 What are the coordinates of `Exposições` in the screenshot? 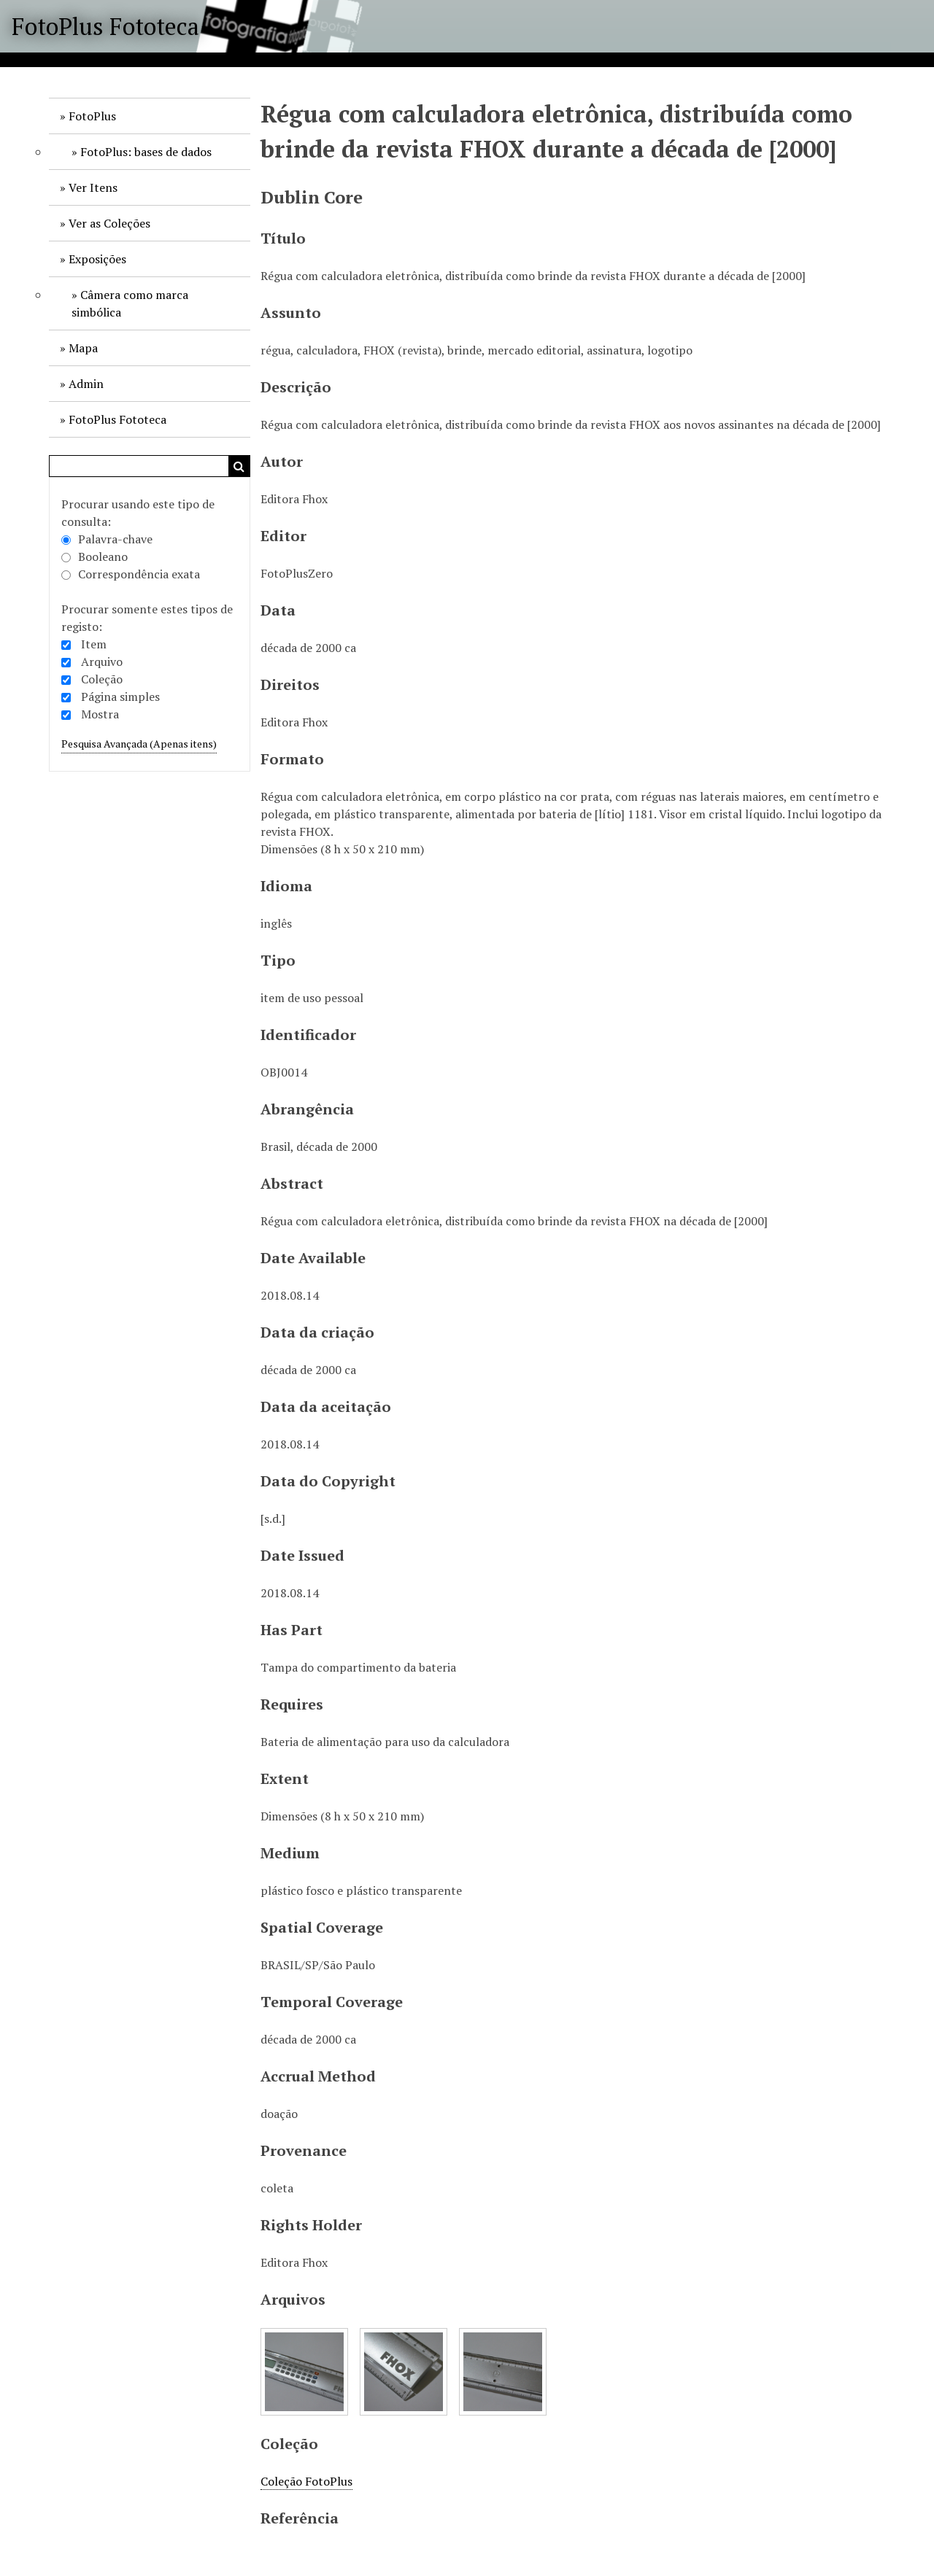 It's located at (97, 259).